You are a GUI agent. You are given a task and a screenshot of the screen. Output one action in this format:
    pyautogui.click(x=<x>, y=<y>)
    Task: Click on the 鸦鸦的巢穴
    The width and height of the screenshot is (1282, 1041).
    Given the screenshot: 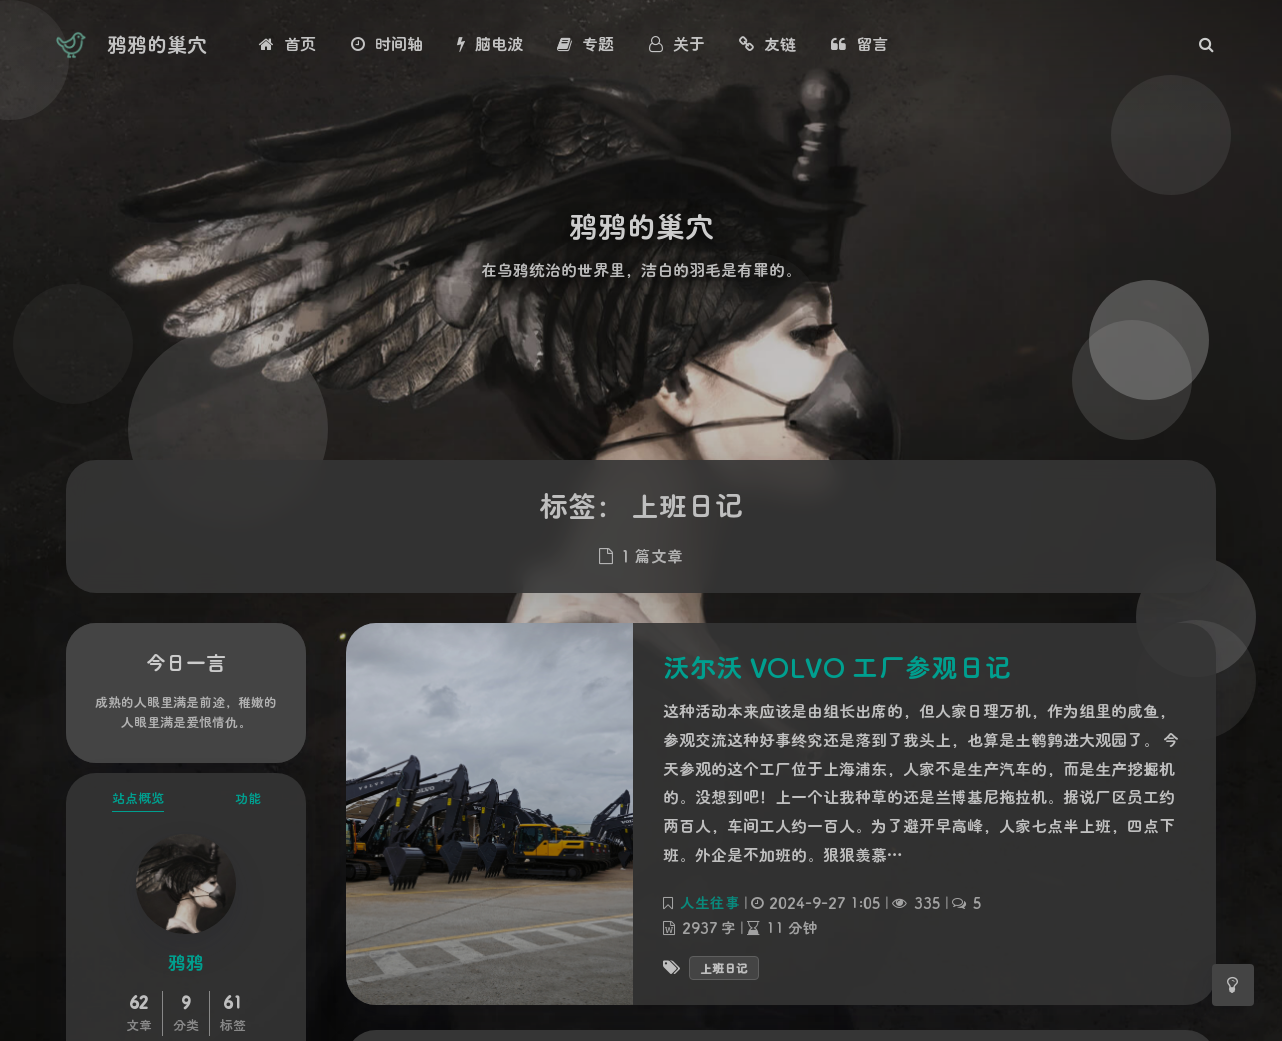 What is the action you would take?
    pyautogui.click(x=157, y=44)
    